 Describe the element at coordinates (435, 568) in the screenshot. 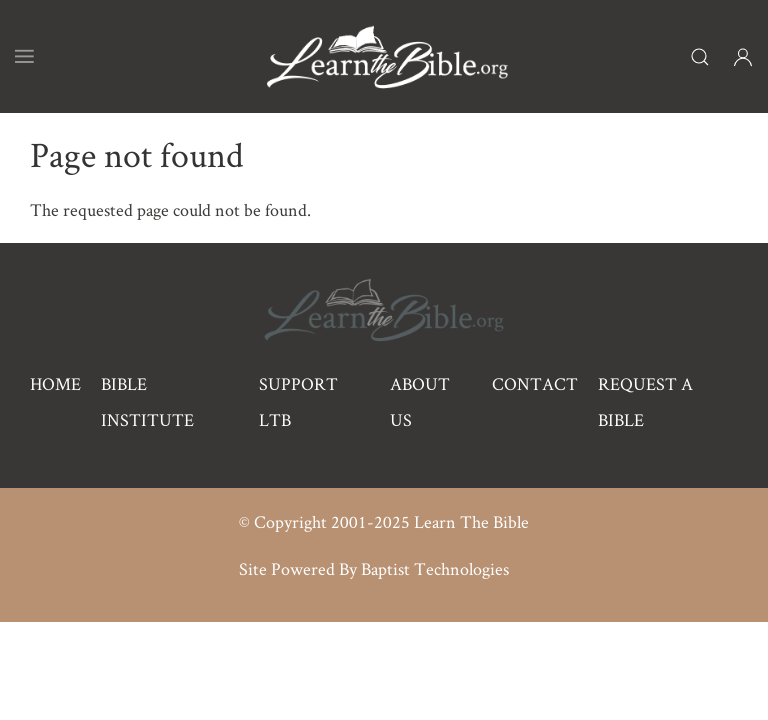

I see `Baptist Technologies` at that location.